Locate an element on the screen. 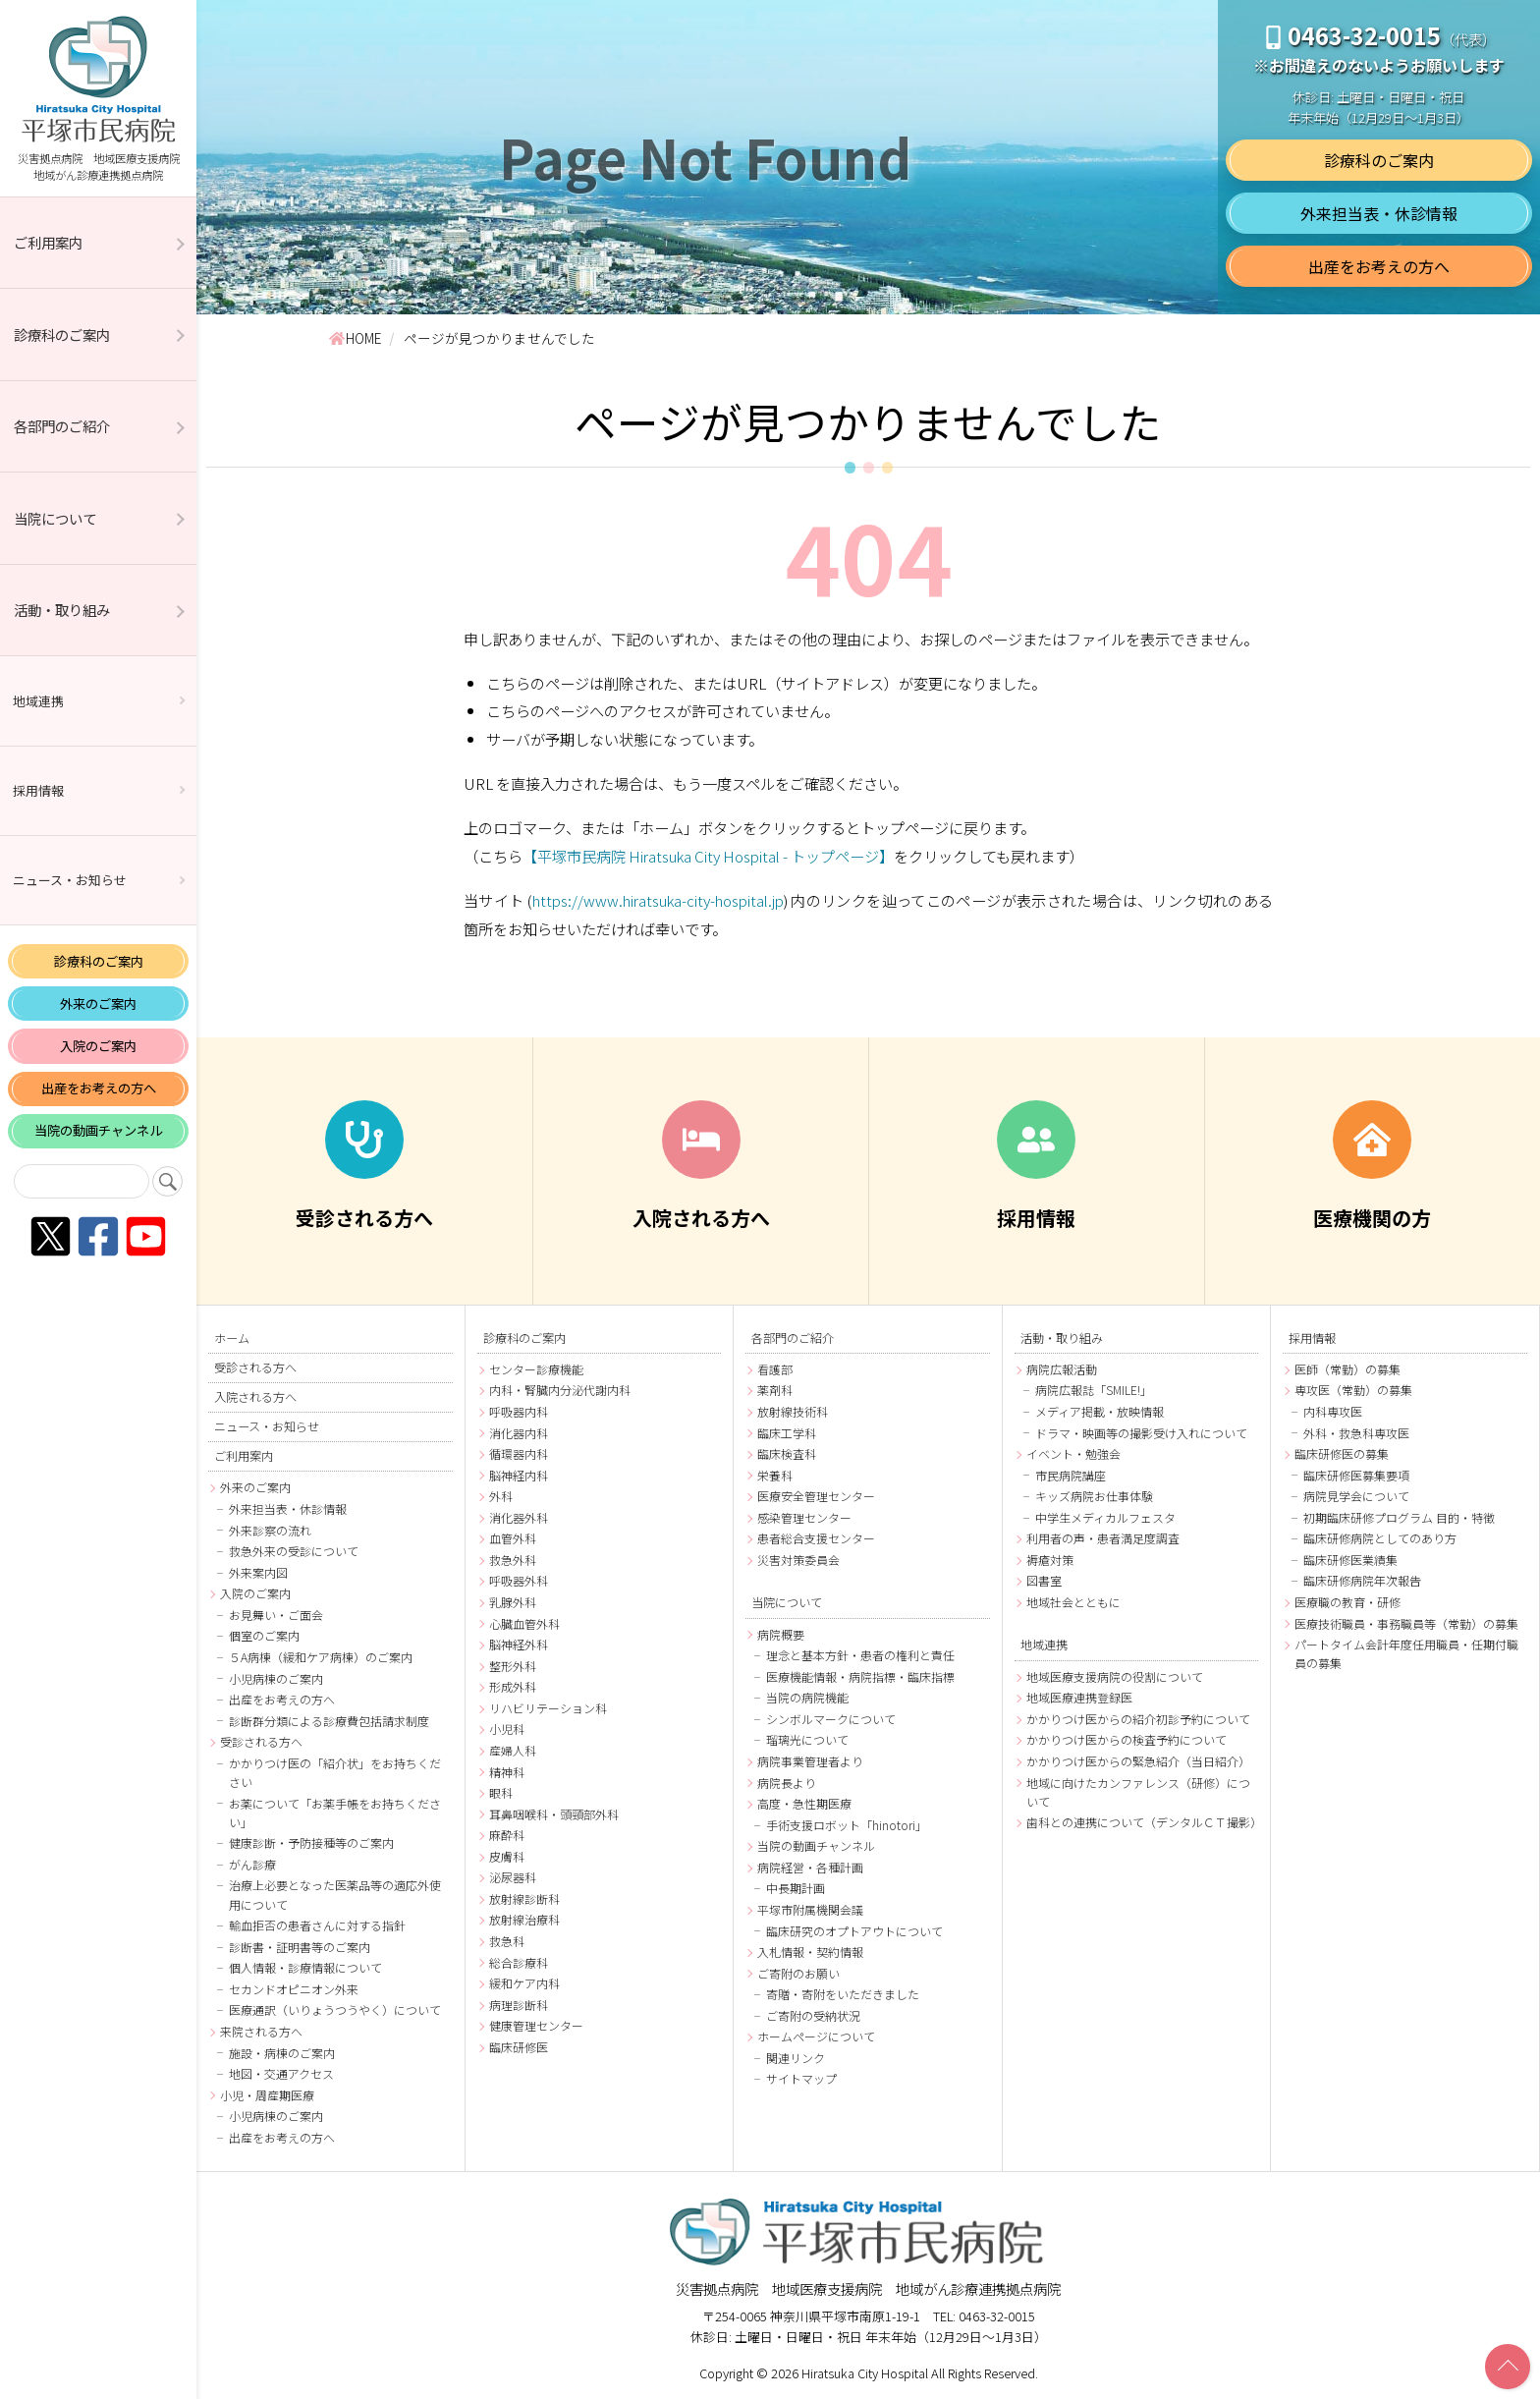 The image size is (1540, 2399). シンボルマークについて is located at coordinates (831, 1718).